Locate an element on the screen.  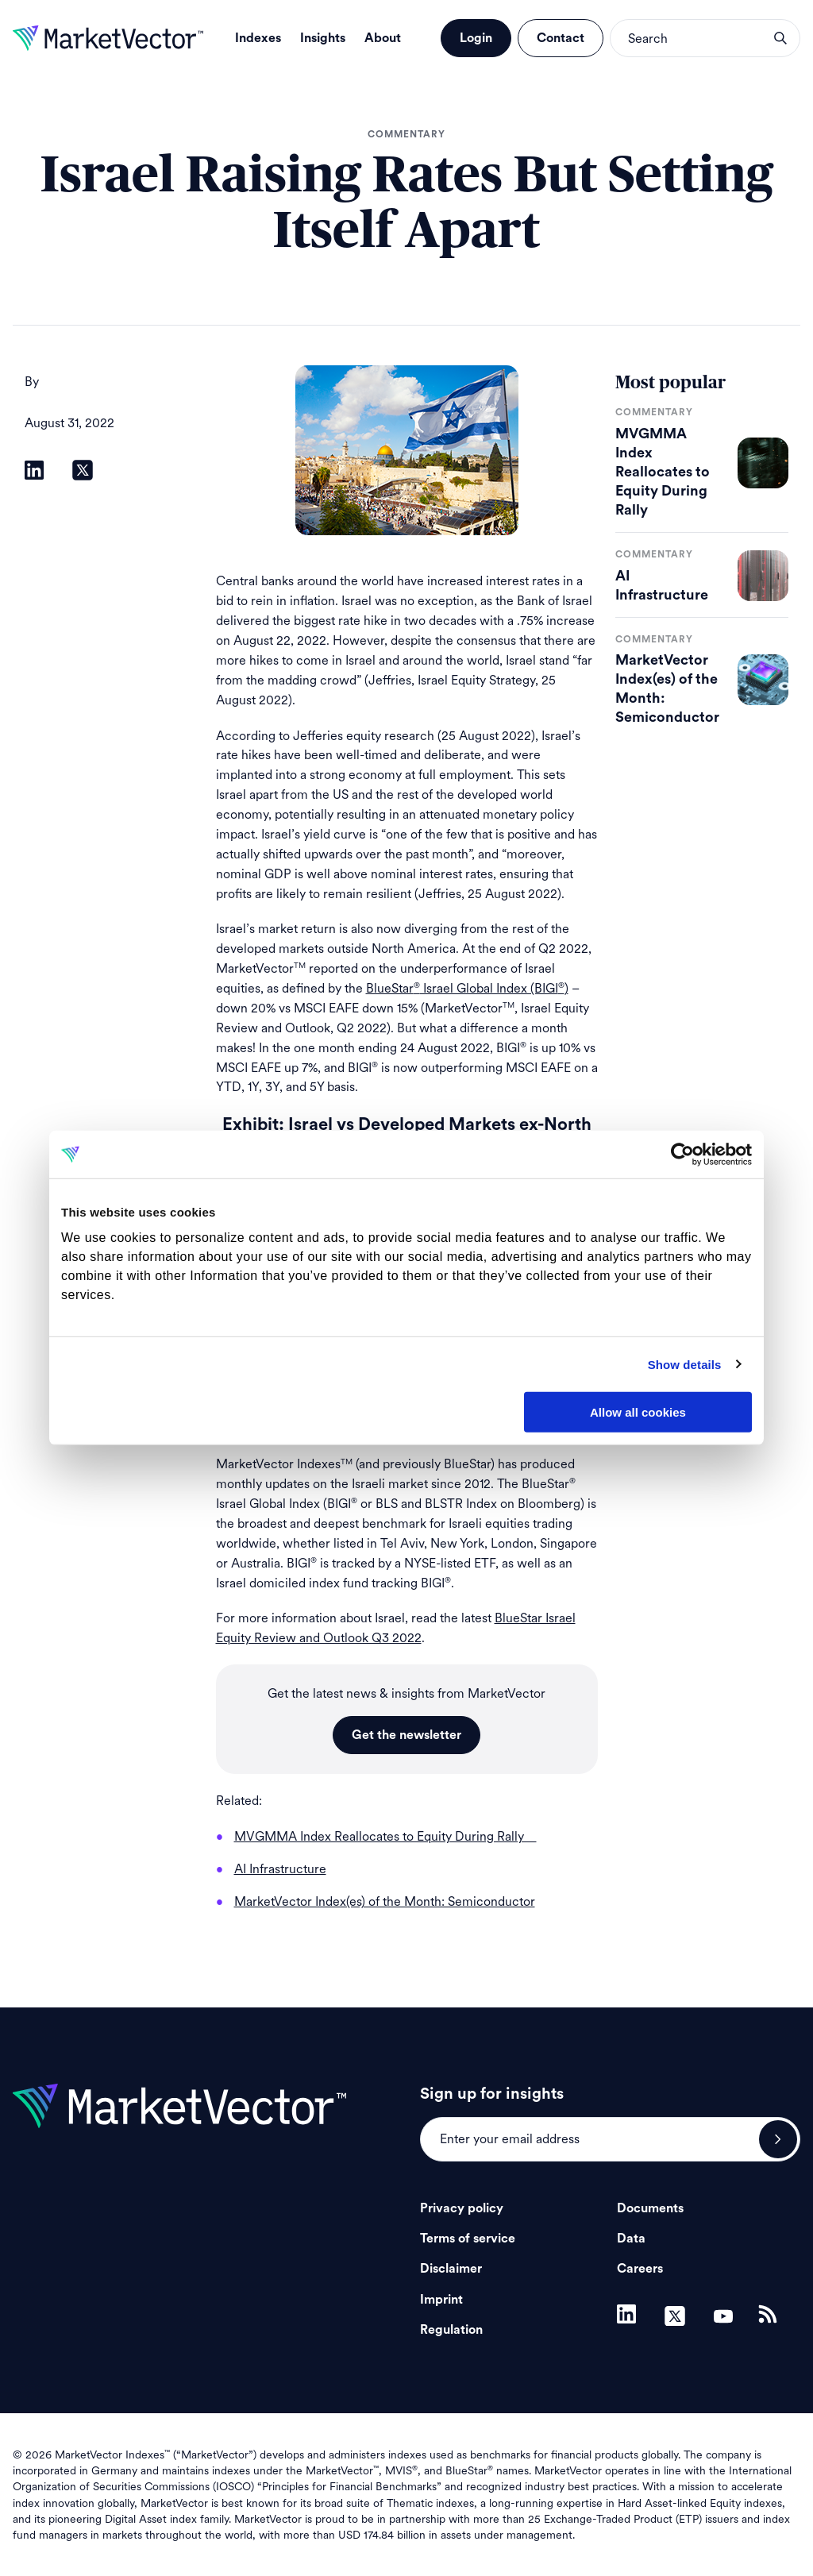
Login is located at coordinates (476, 38).